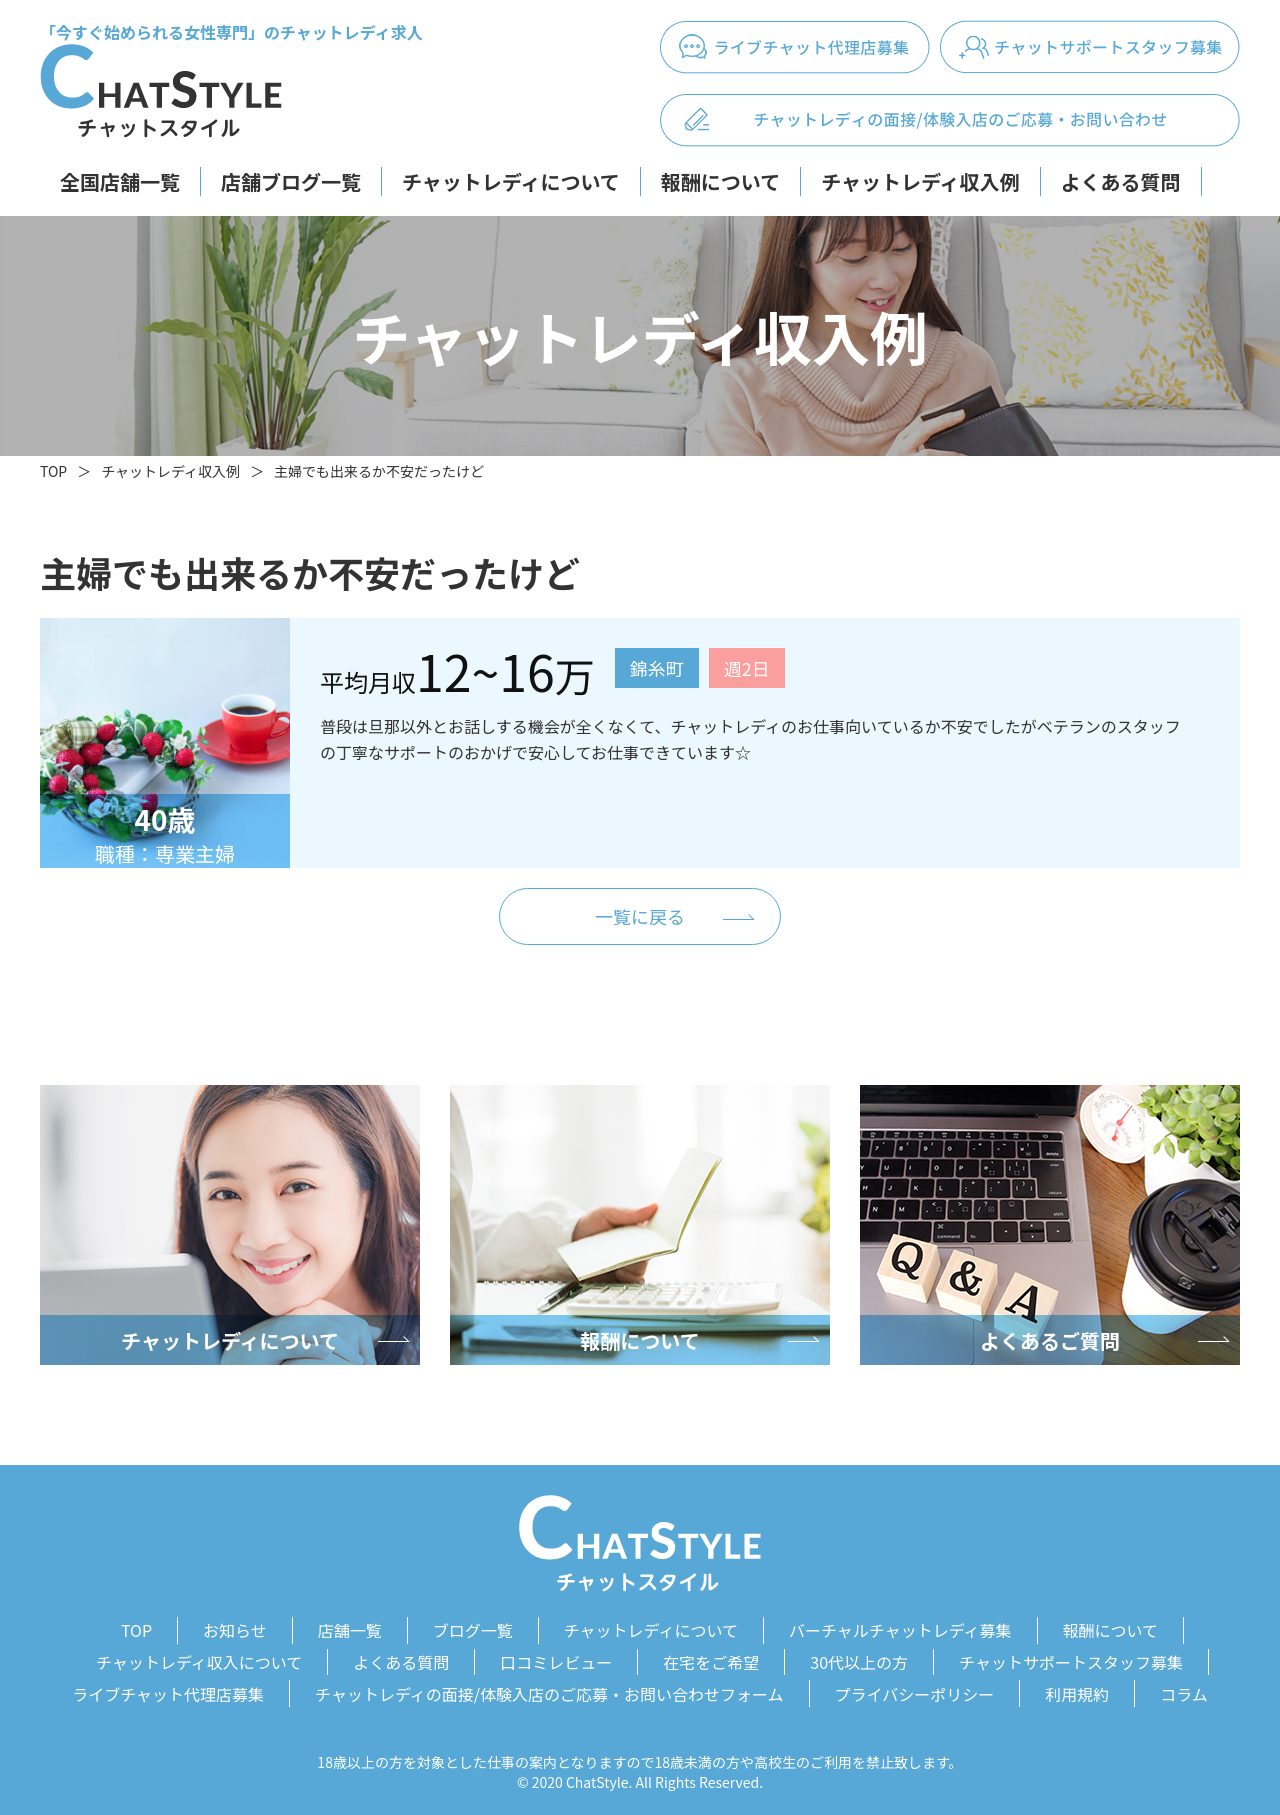 Image resolution: width=1280 pixels, height=1815 pixels. Describe the element at coordinates (1071, 1659) in the screenshot. I see `チャットサポートスタッフ募集` at that location.